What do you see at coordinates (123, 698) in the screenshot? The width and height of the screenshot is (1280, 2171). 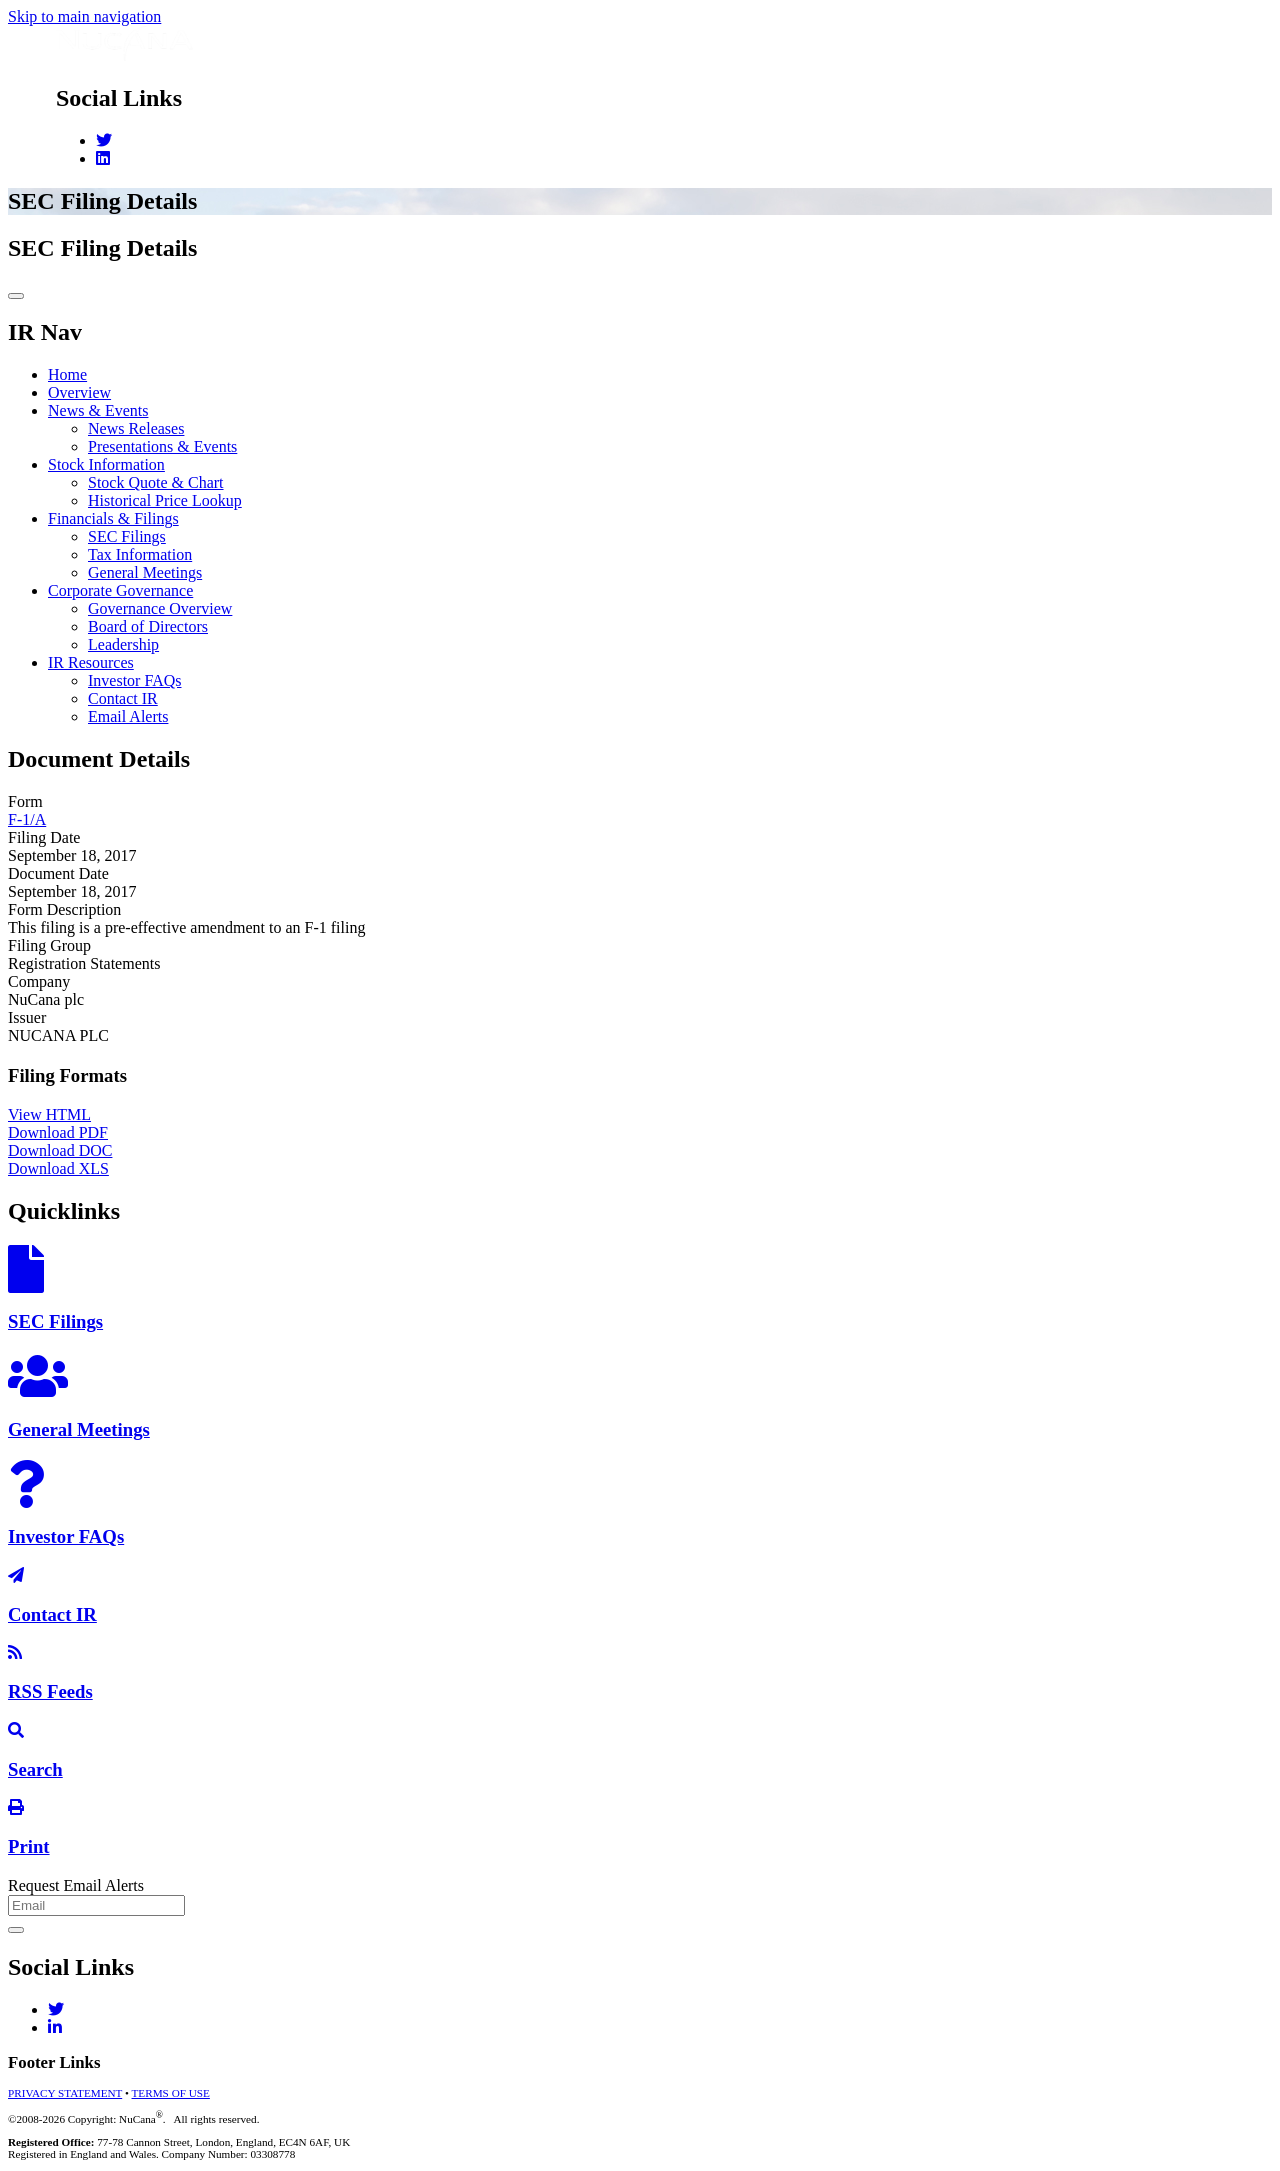 I see `Contact IR` at bounding box center [123, 698].